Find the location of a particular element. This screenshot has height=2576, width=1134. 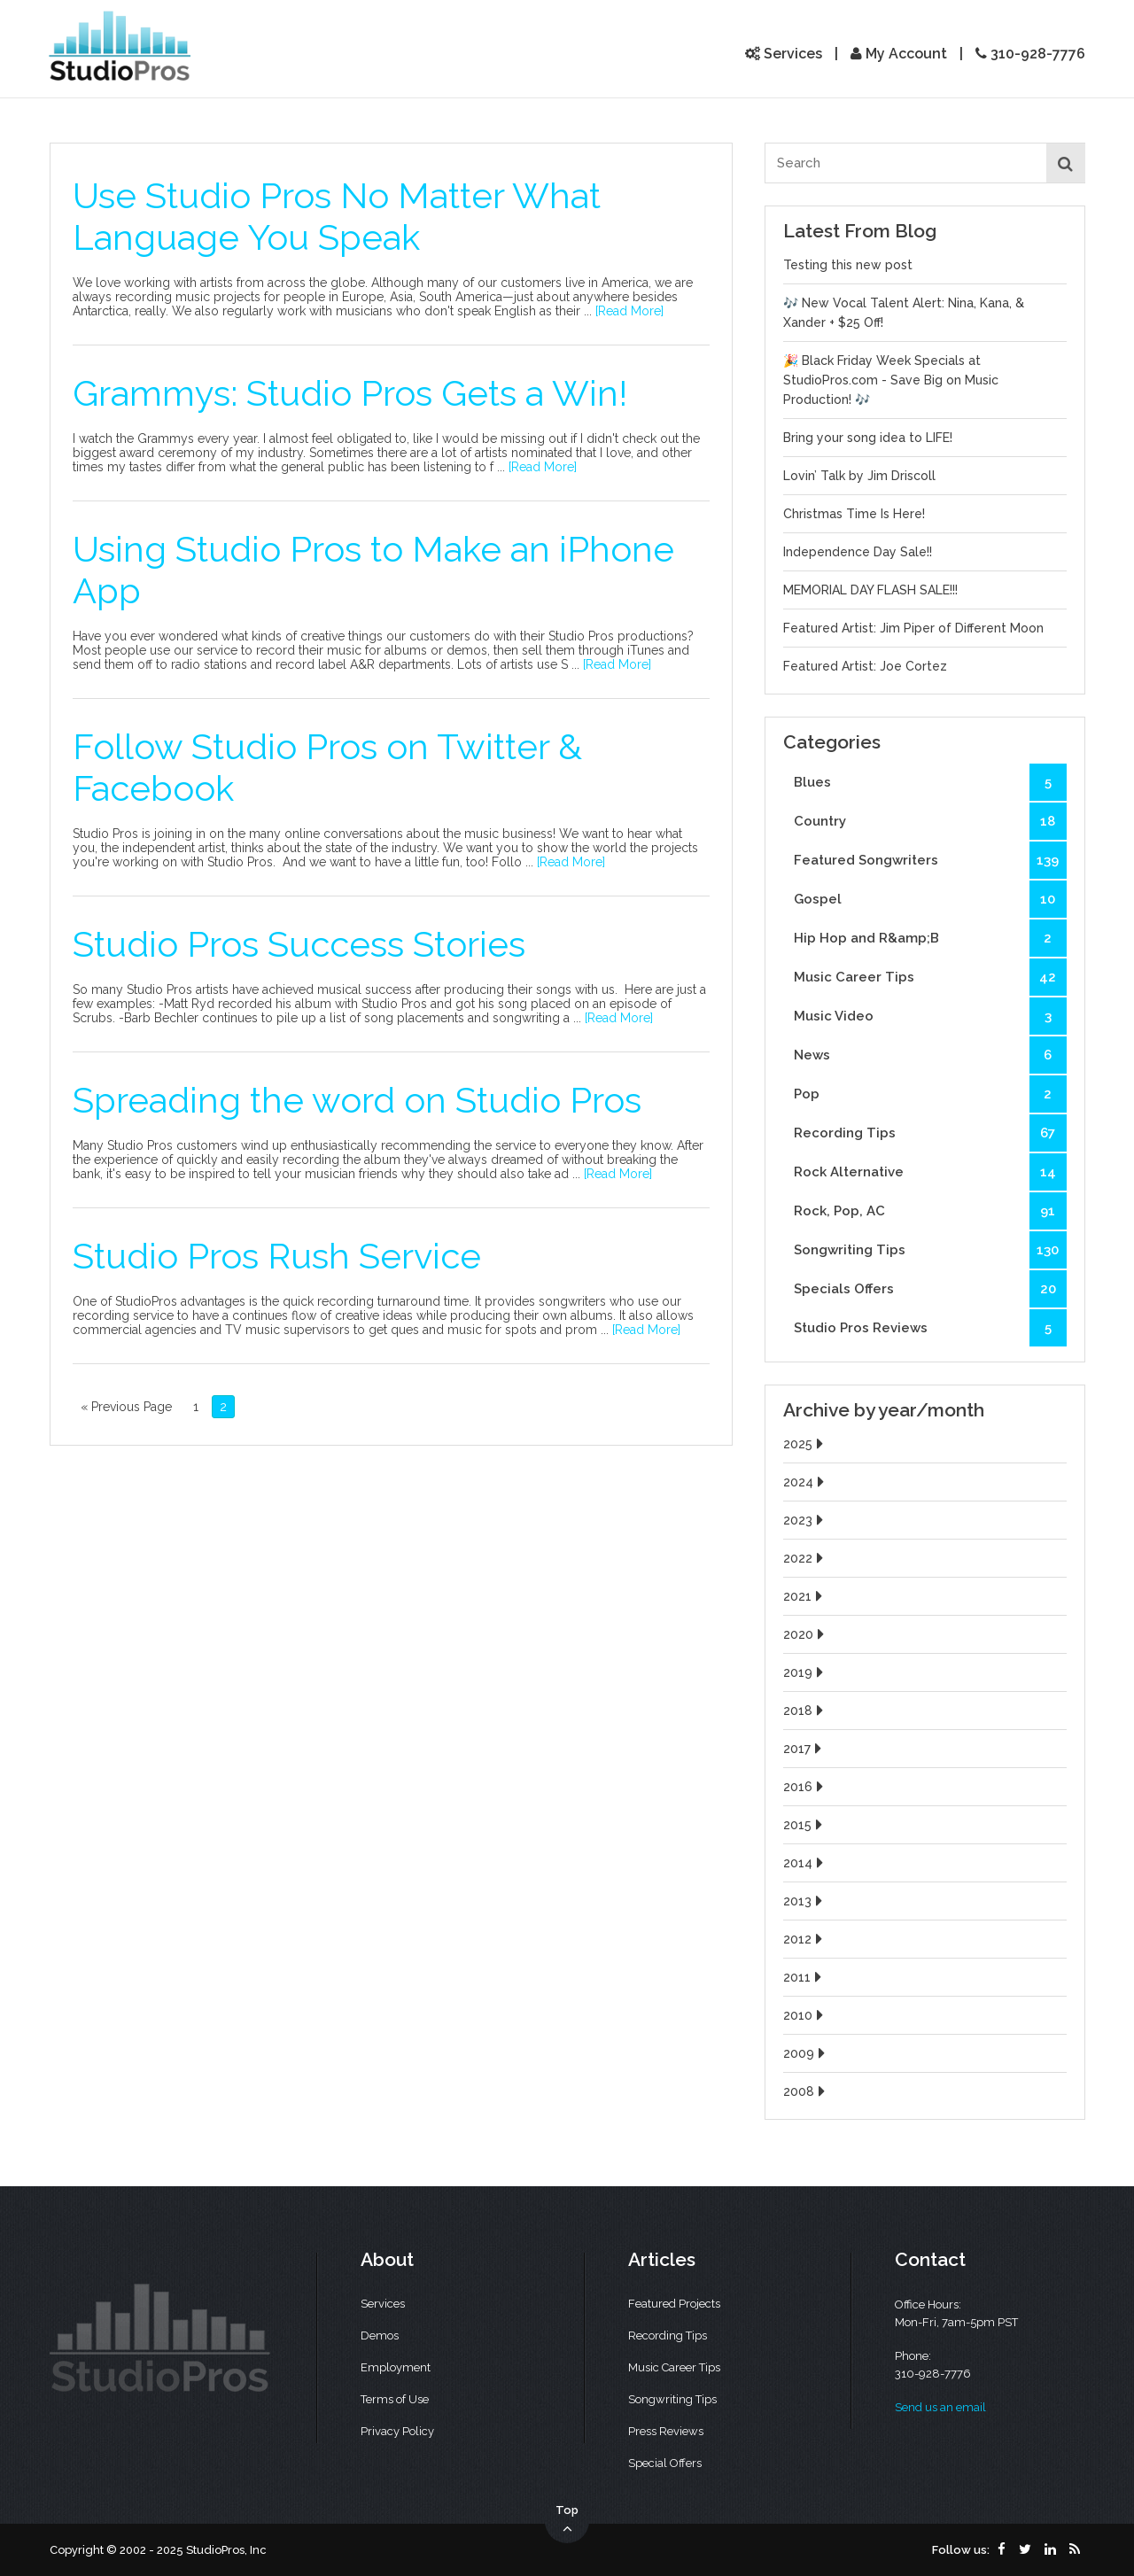

2015 is located at coordinates (805, 1825).